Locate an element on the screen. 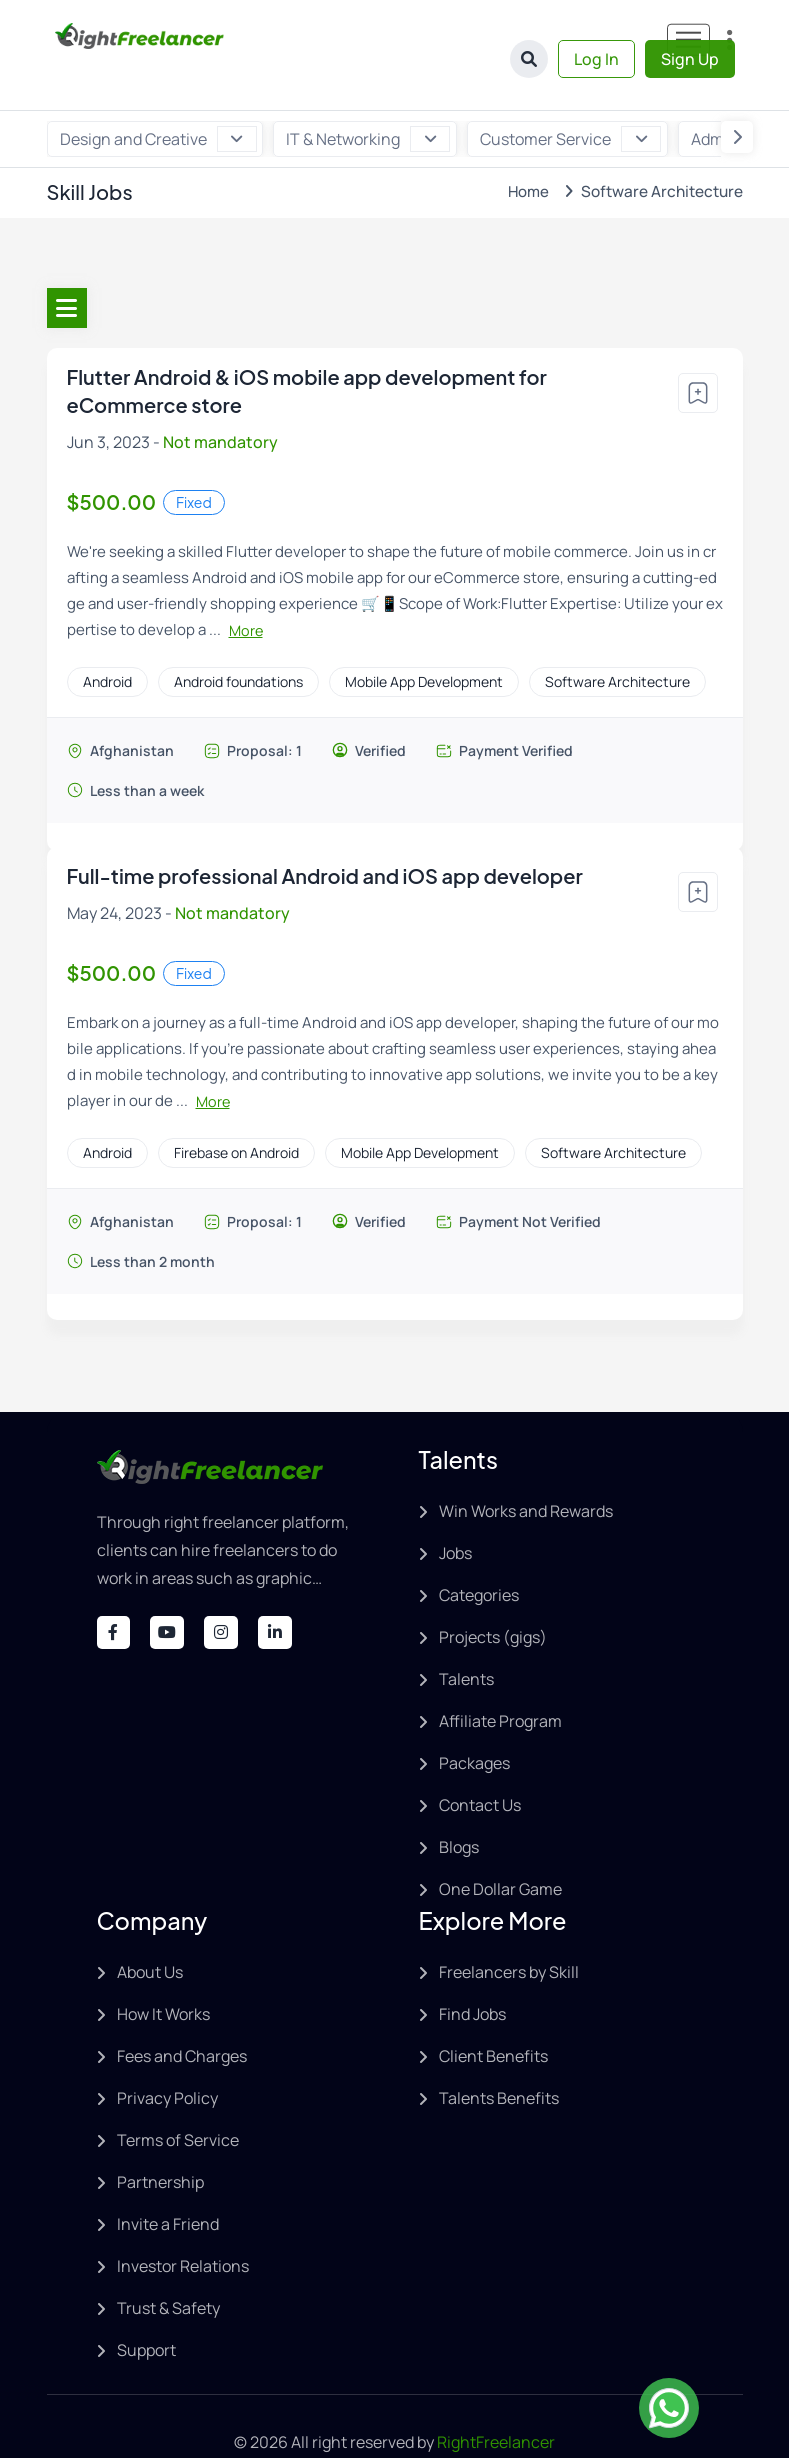 The image size is (789, 2458). Customer Service is located at coordinates (567, 97).